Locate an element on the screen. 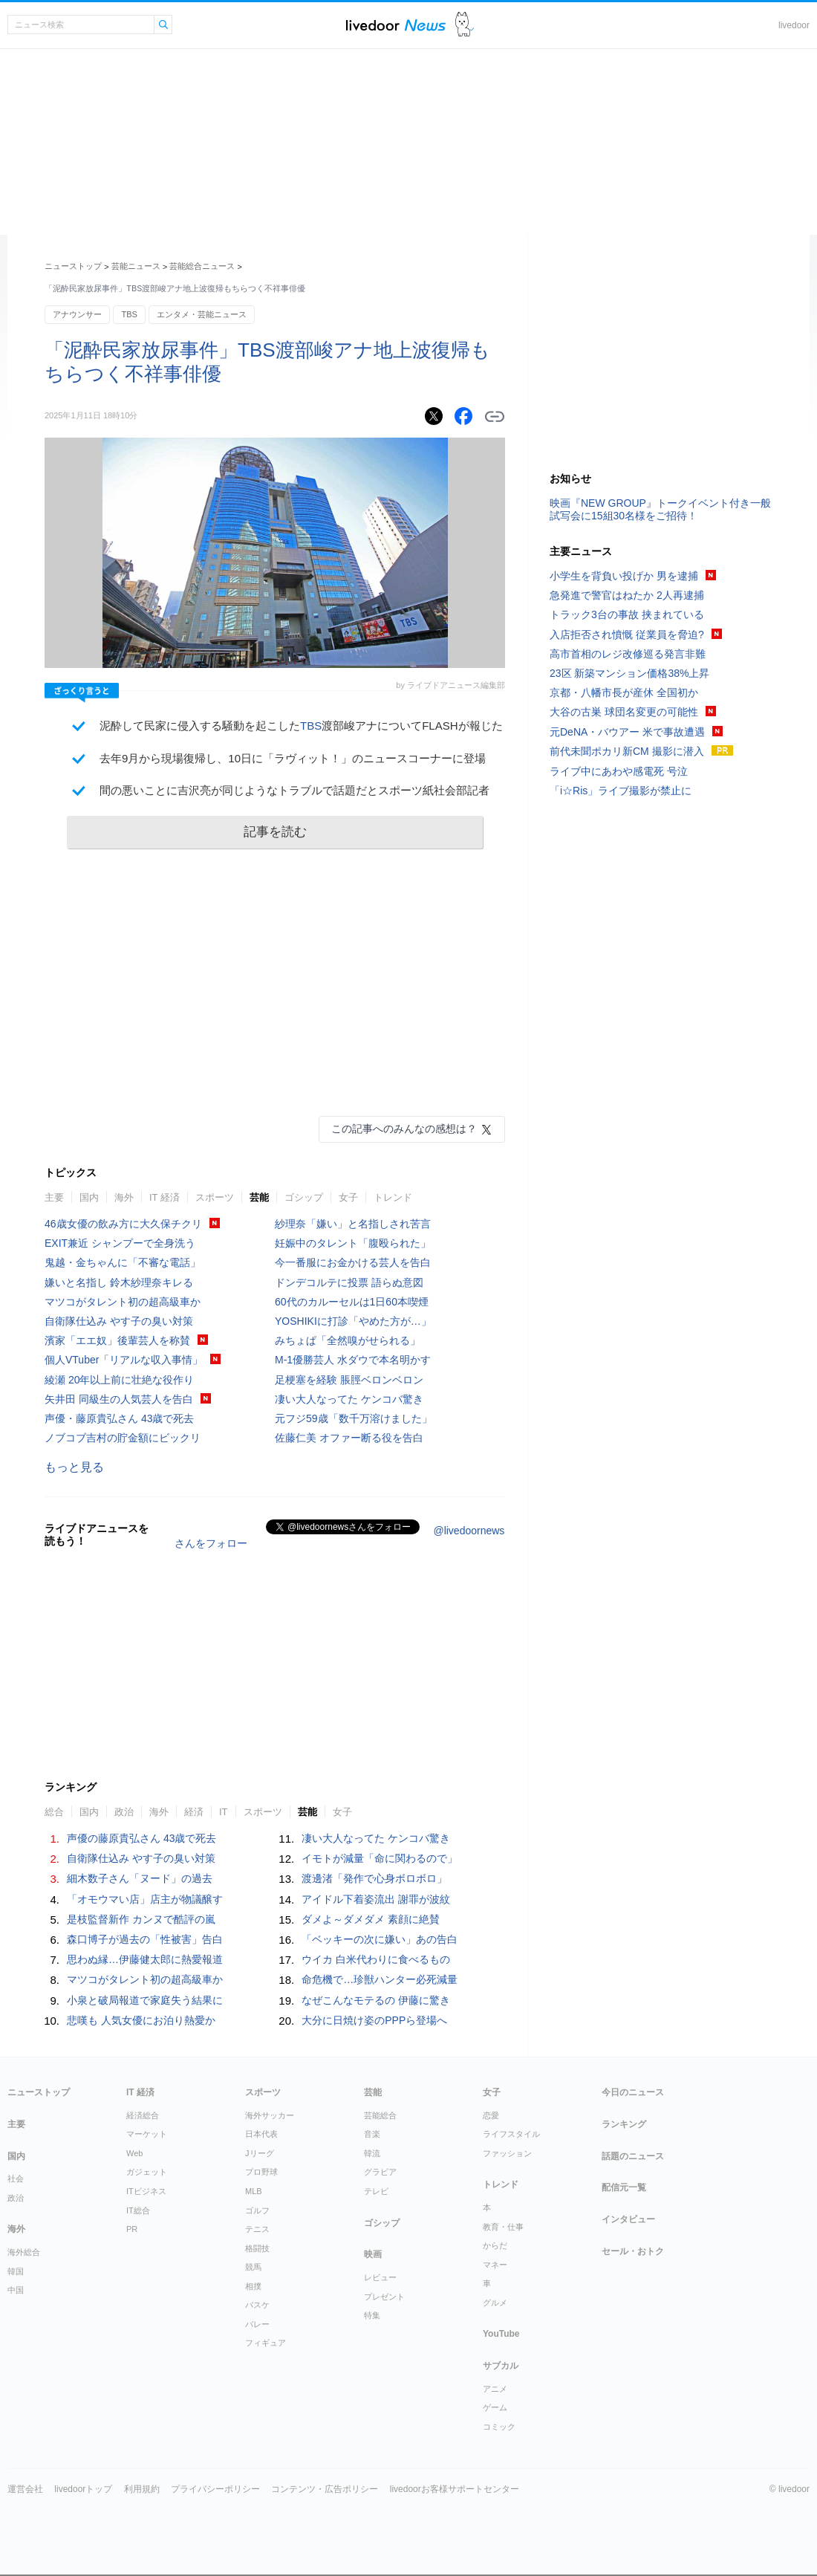 The height and width of the screenshot is (2576, 817). MLB is located at coordinates (253, 2191).